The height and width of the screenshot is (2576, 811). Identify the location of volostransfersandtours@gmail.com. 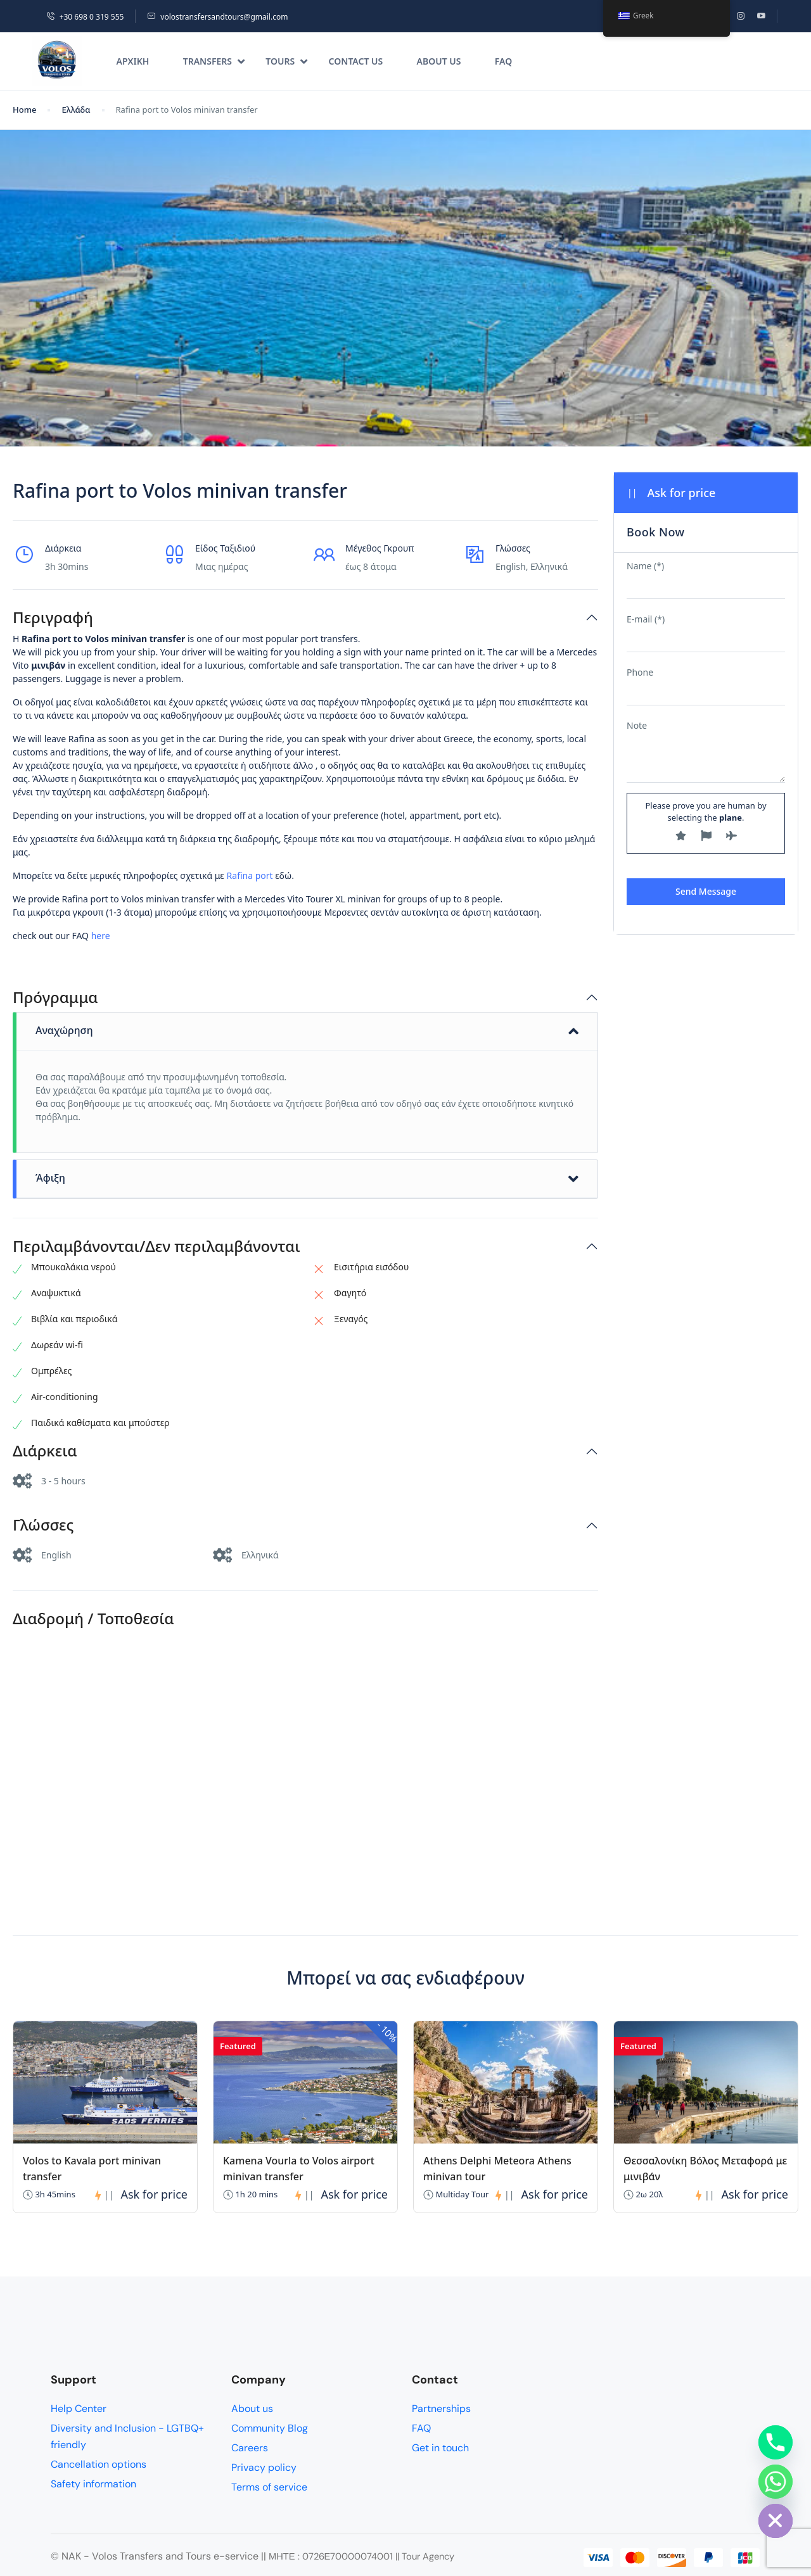
(217, 16).